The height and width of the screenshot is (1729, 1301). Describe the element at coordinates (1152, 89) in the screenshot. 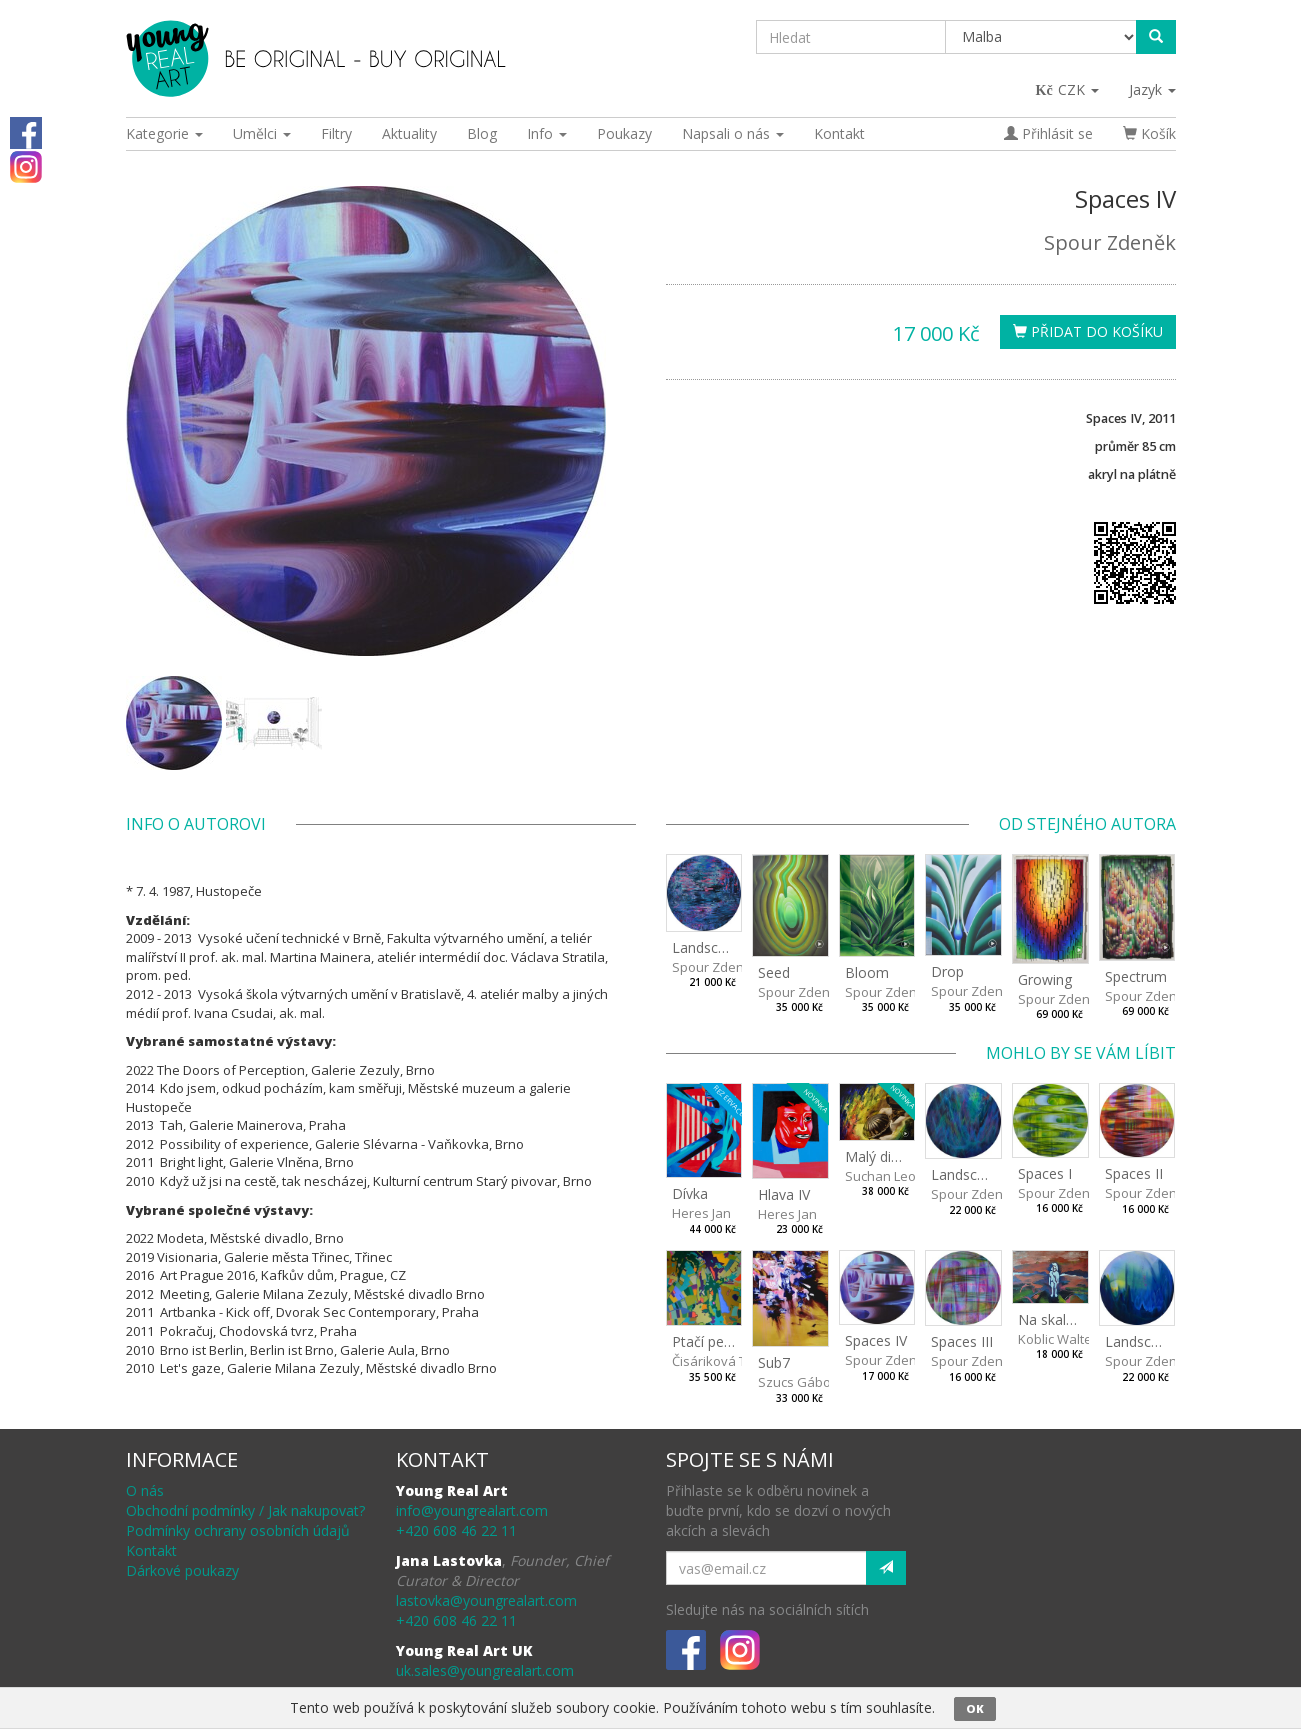

I see `Jazyk` at that location.